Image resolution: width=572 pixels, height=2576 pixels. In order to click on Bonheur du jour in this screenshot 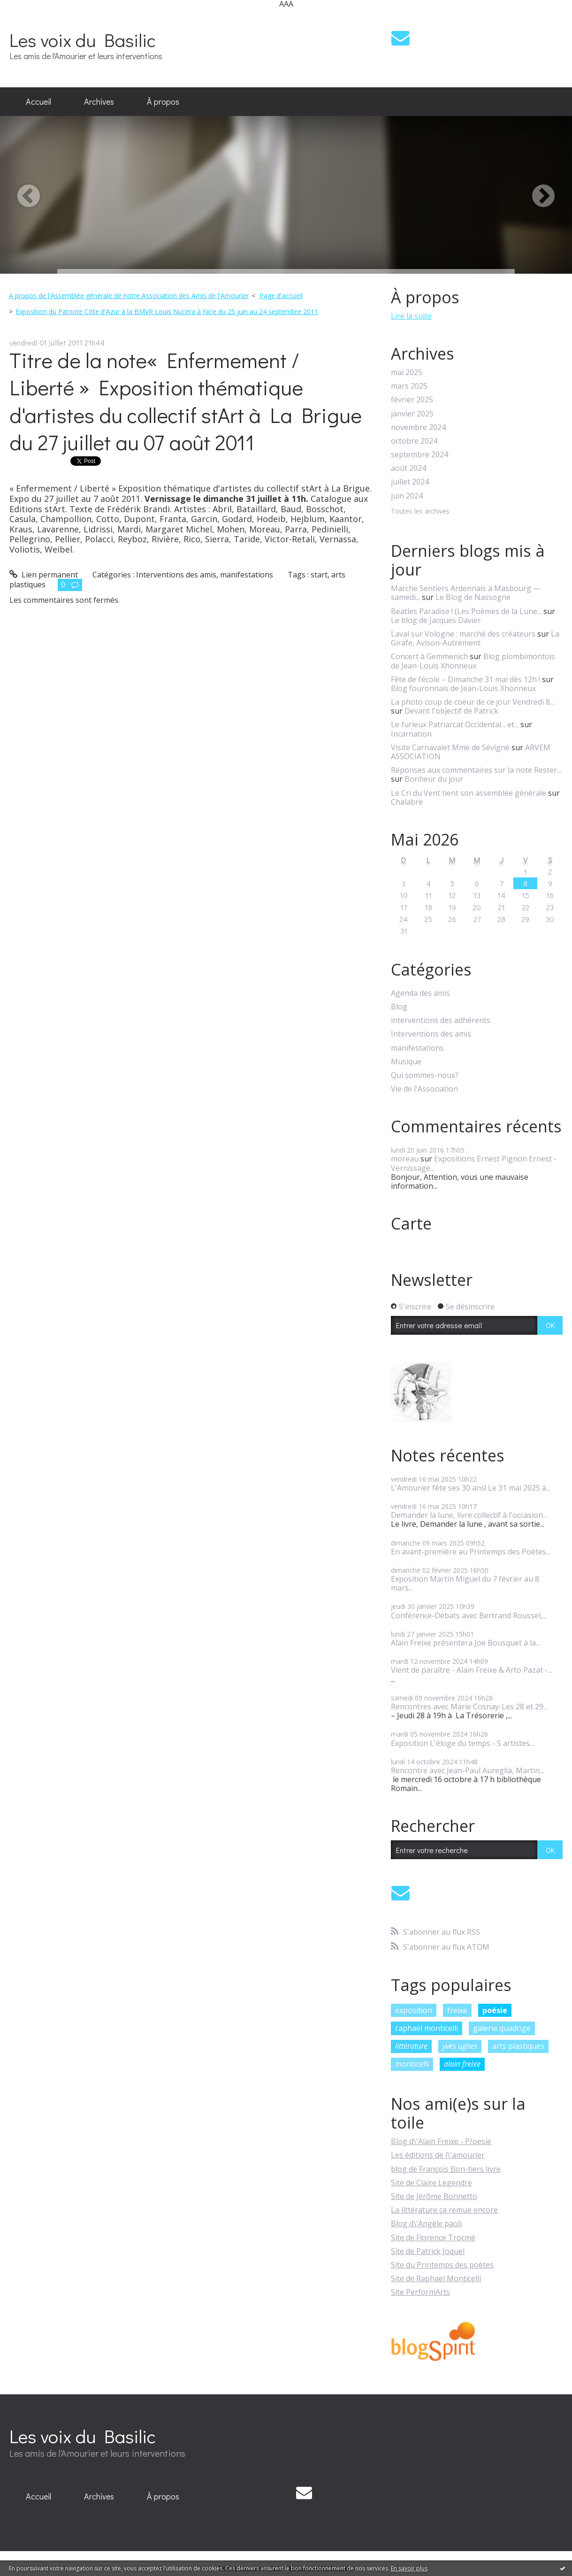, I will do `click(433, 779)`.